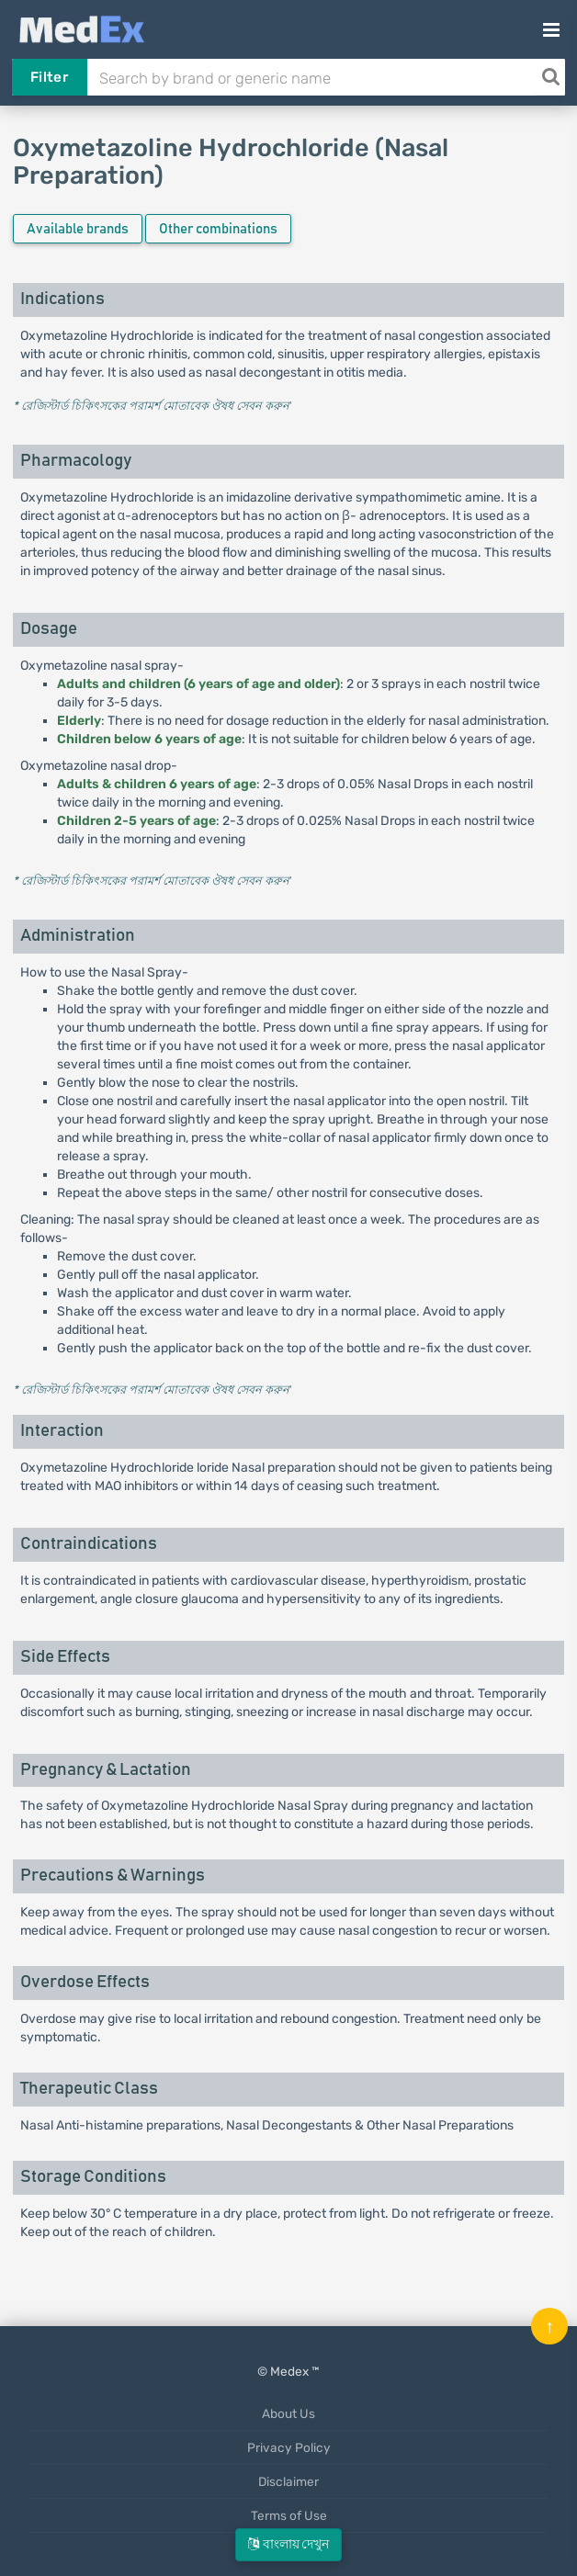  I want to click on About Us, so click(288, 2413).